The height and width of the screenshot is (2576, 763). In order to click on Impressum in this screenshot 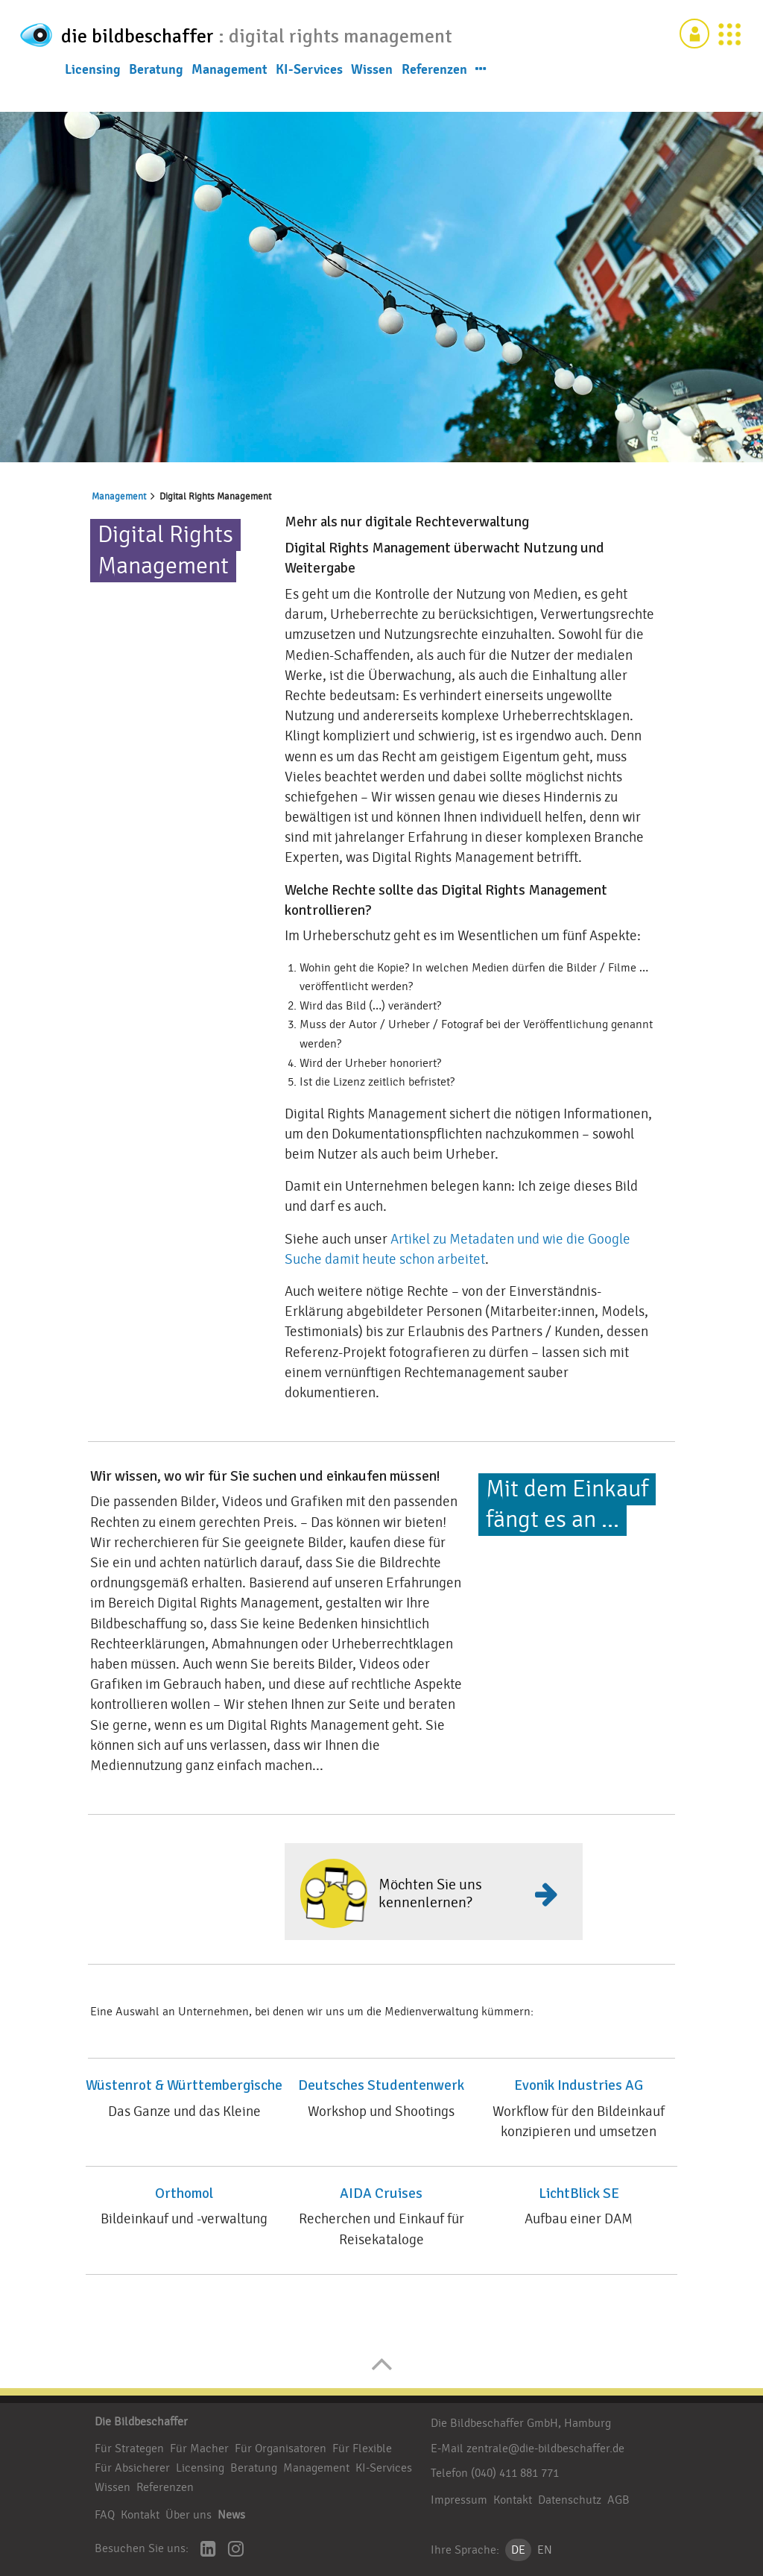, I will do `click(459, 2500)`.